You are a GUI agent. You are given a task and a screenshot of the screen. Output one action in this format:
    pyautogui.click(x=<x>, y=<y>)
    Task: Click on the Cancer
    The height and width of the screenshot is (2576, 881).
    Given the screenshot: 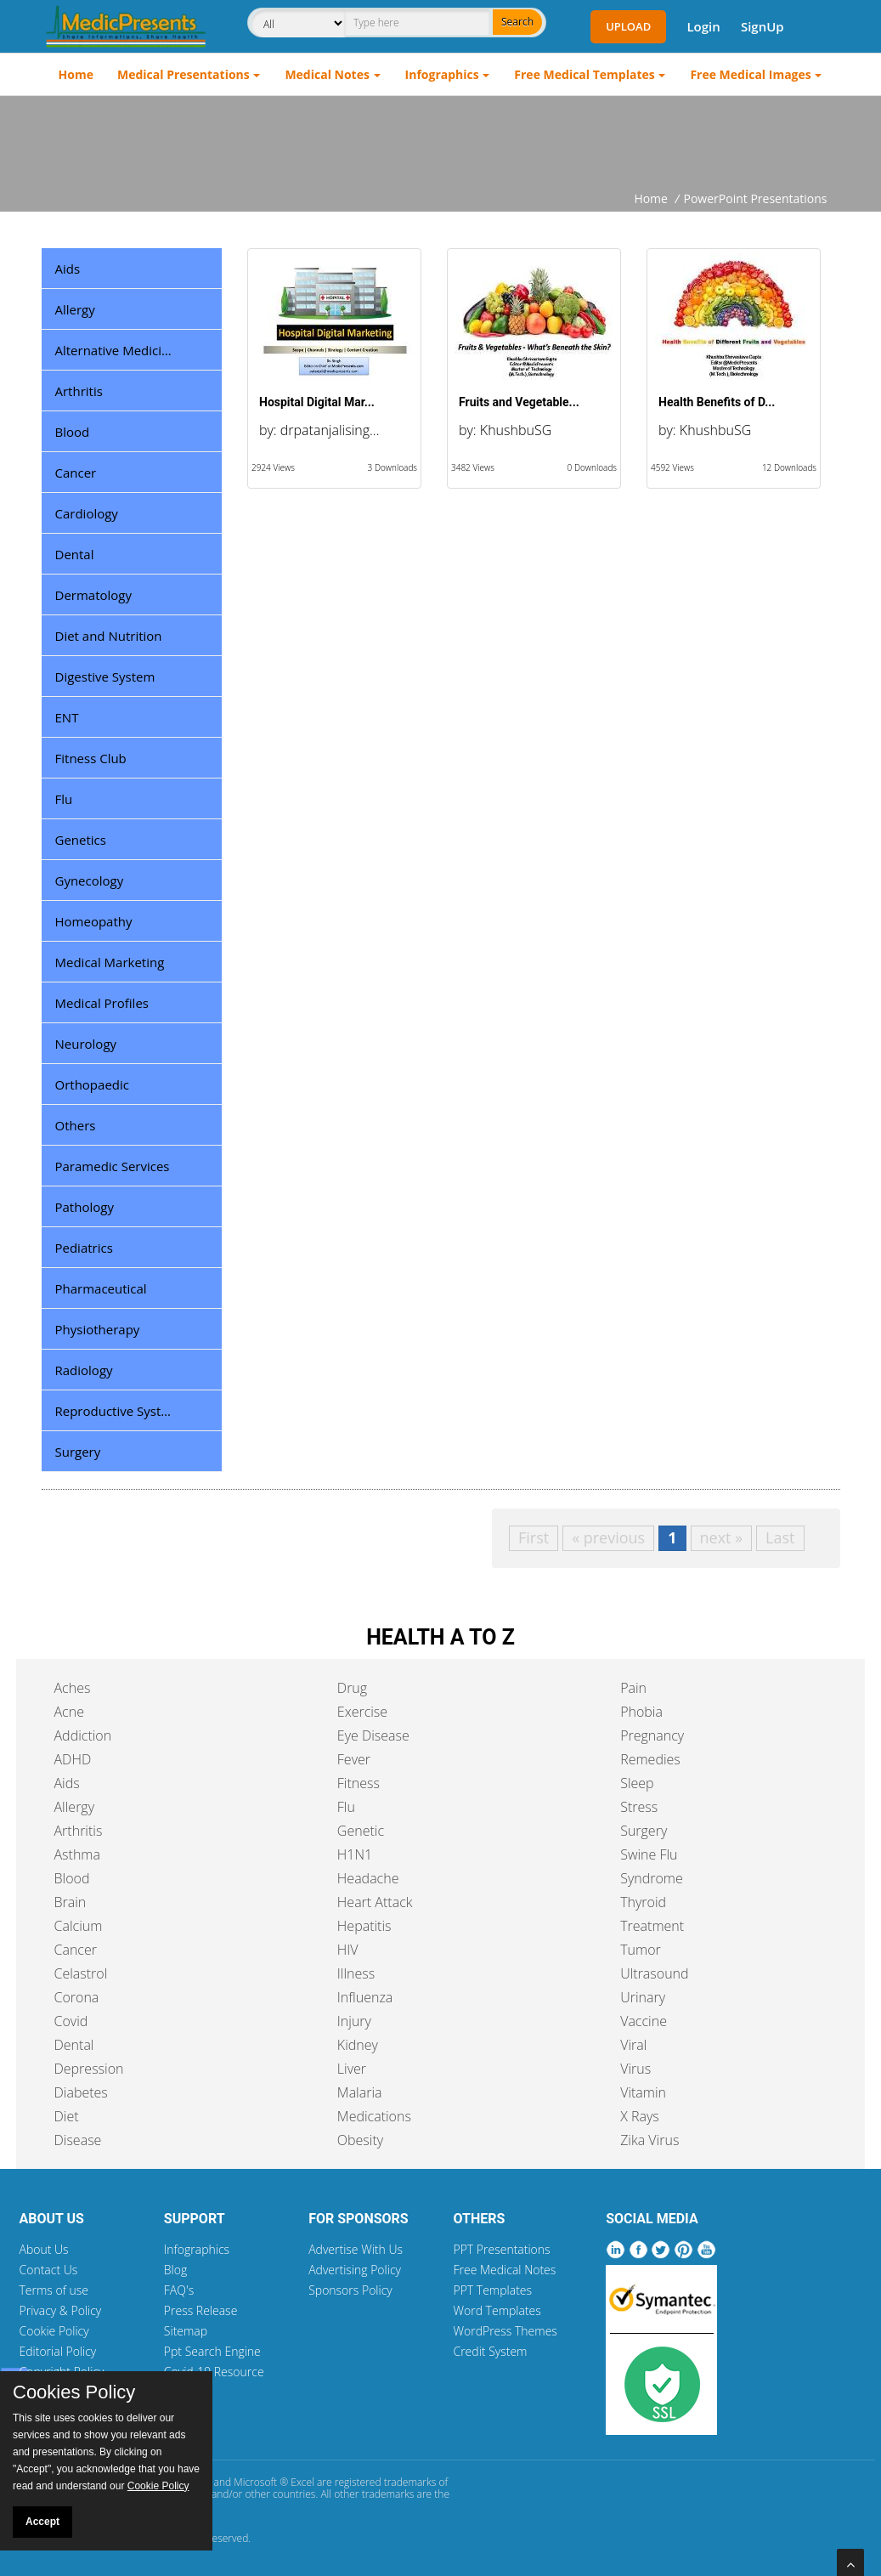 What is the action you would take?
    pyautogui.click(x=75, y=1949)
    